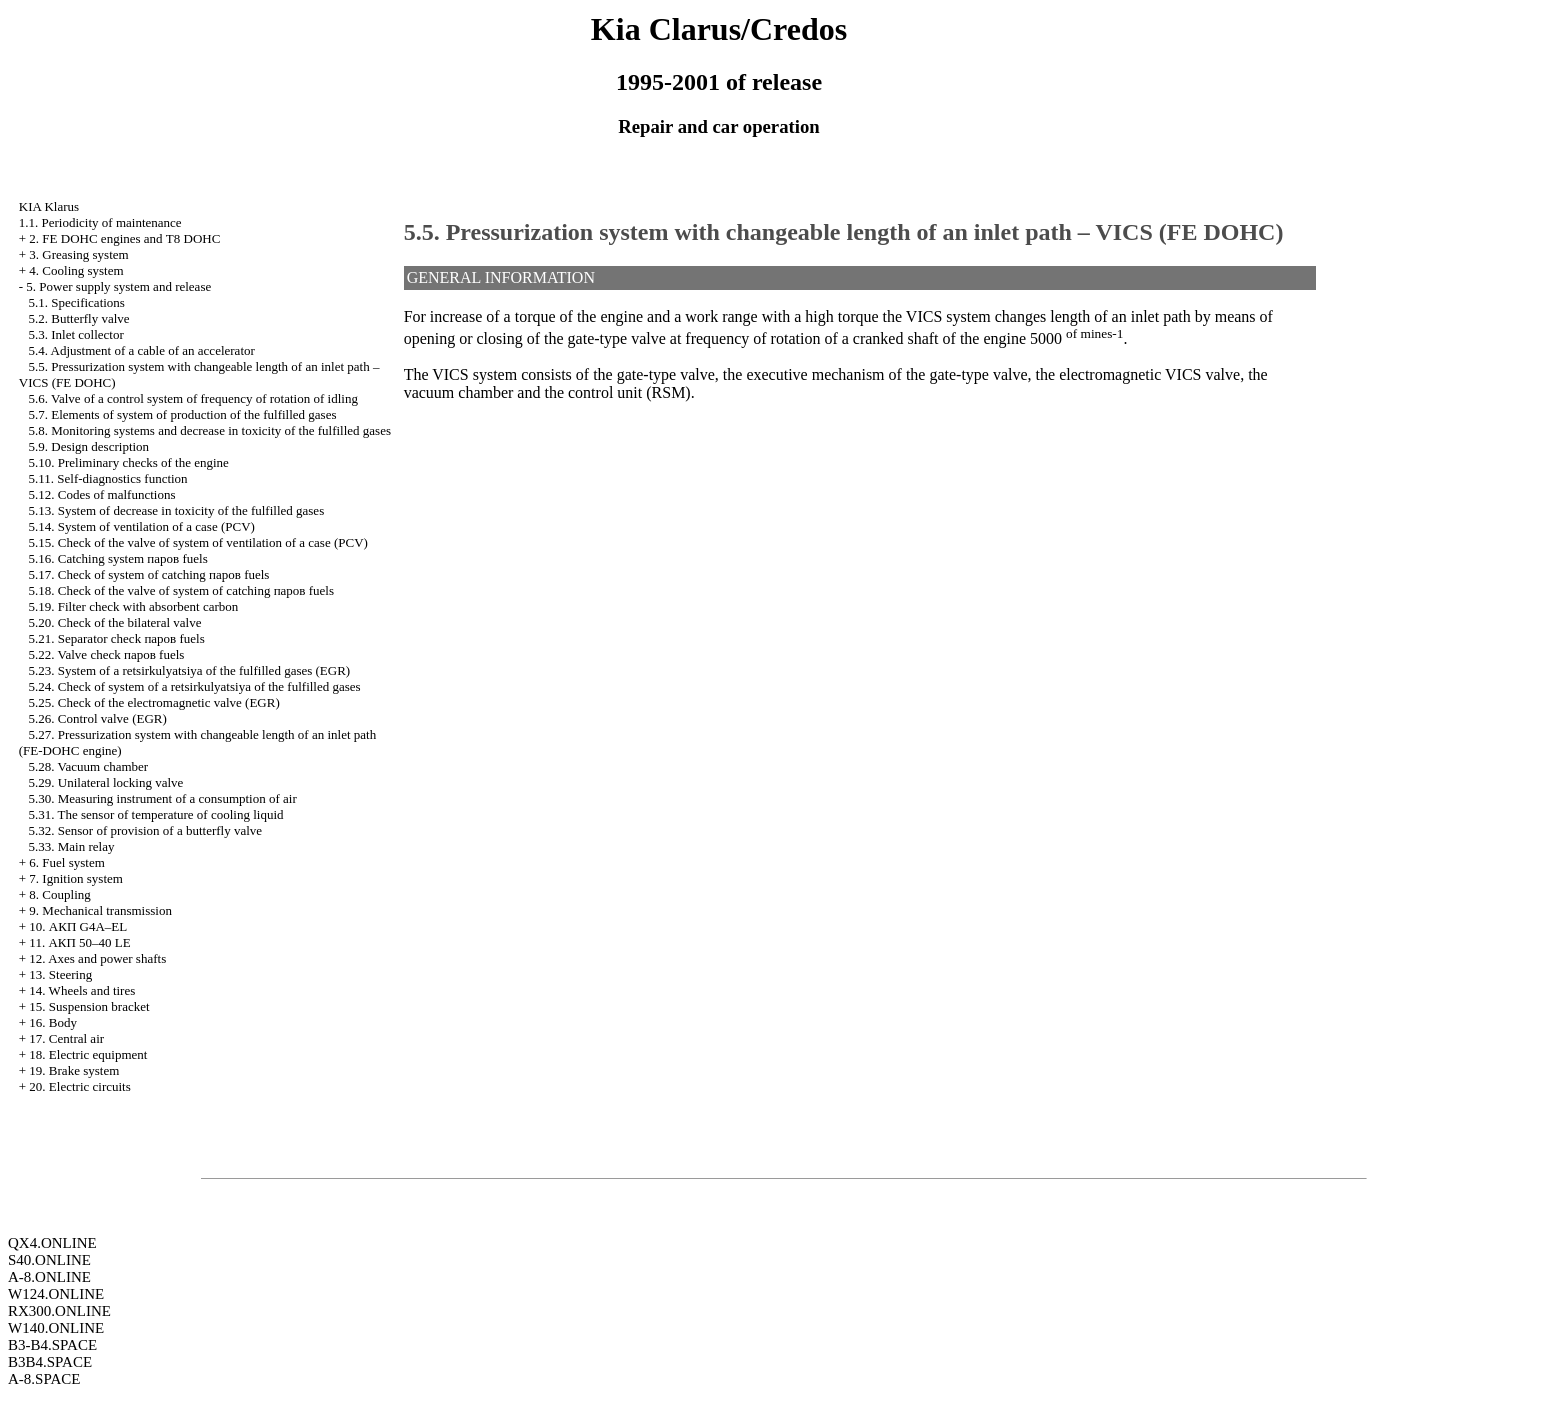 Image resolution: width=1568 pixels, height=1403 pixels. I want to click on 17. Central air, so click(66, 1038).